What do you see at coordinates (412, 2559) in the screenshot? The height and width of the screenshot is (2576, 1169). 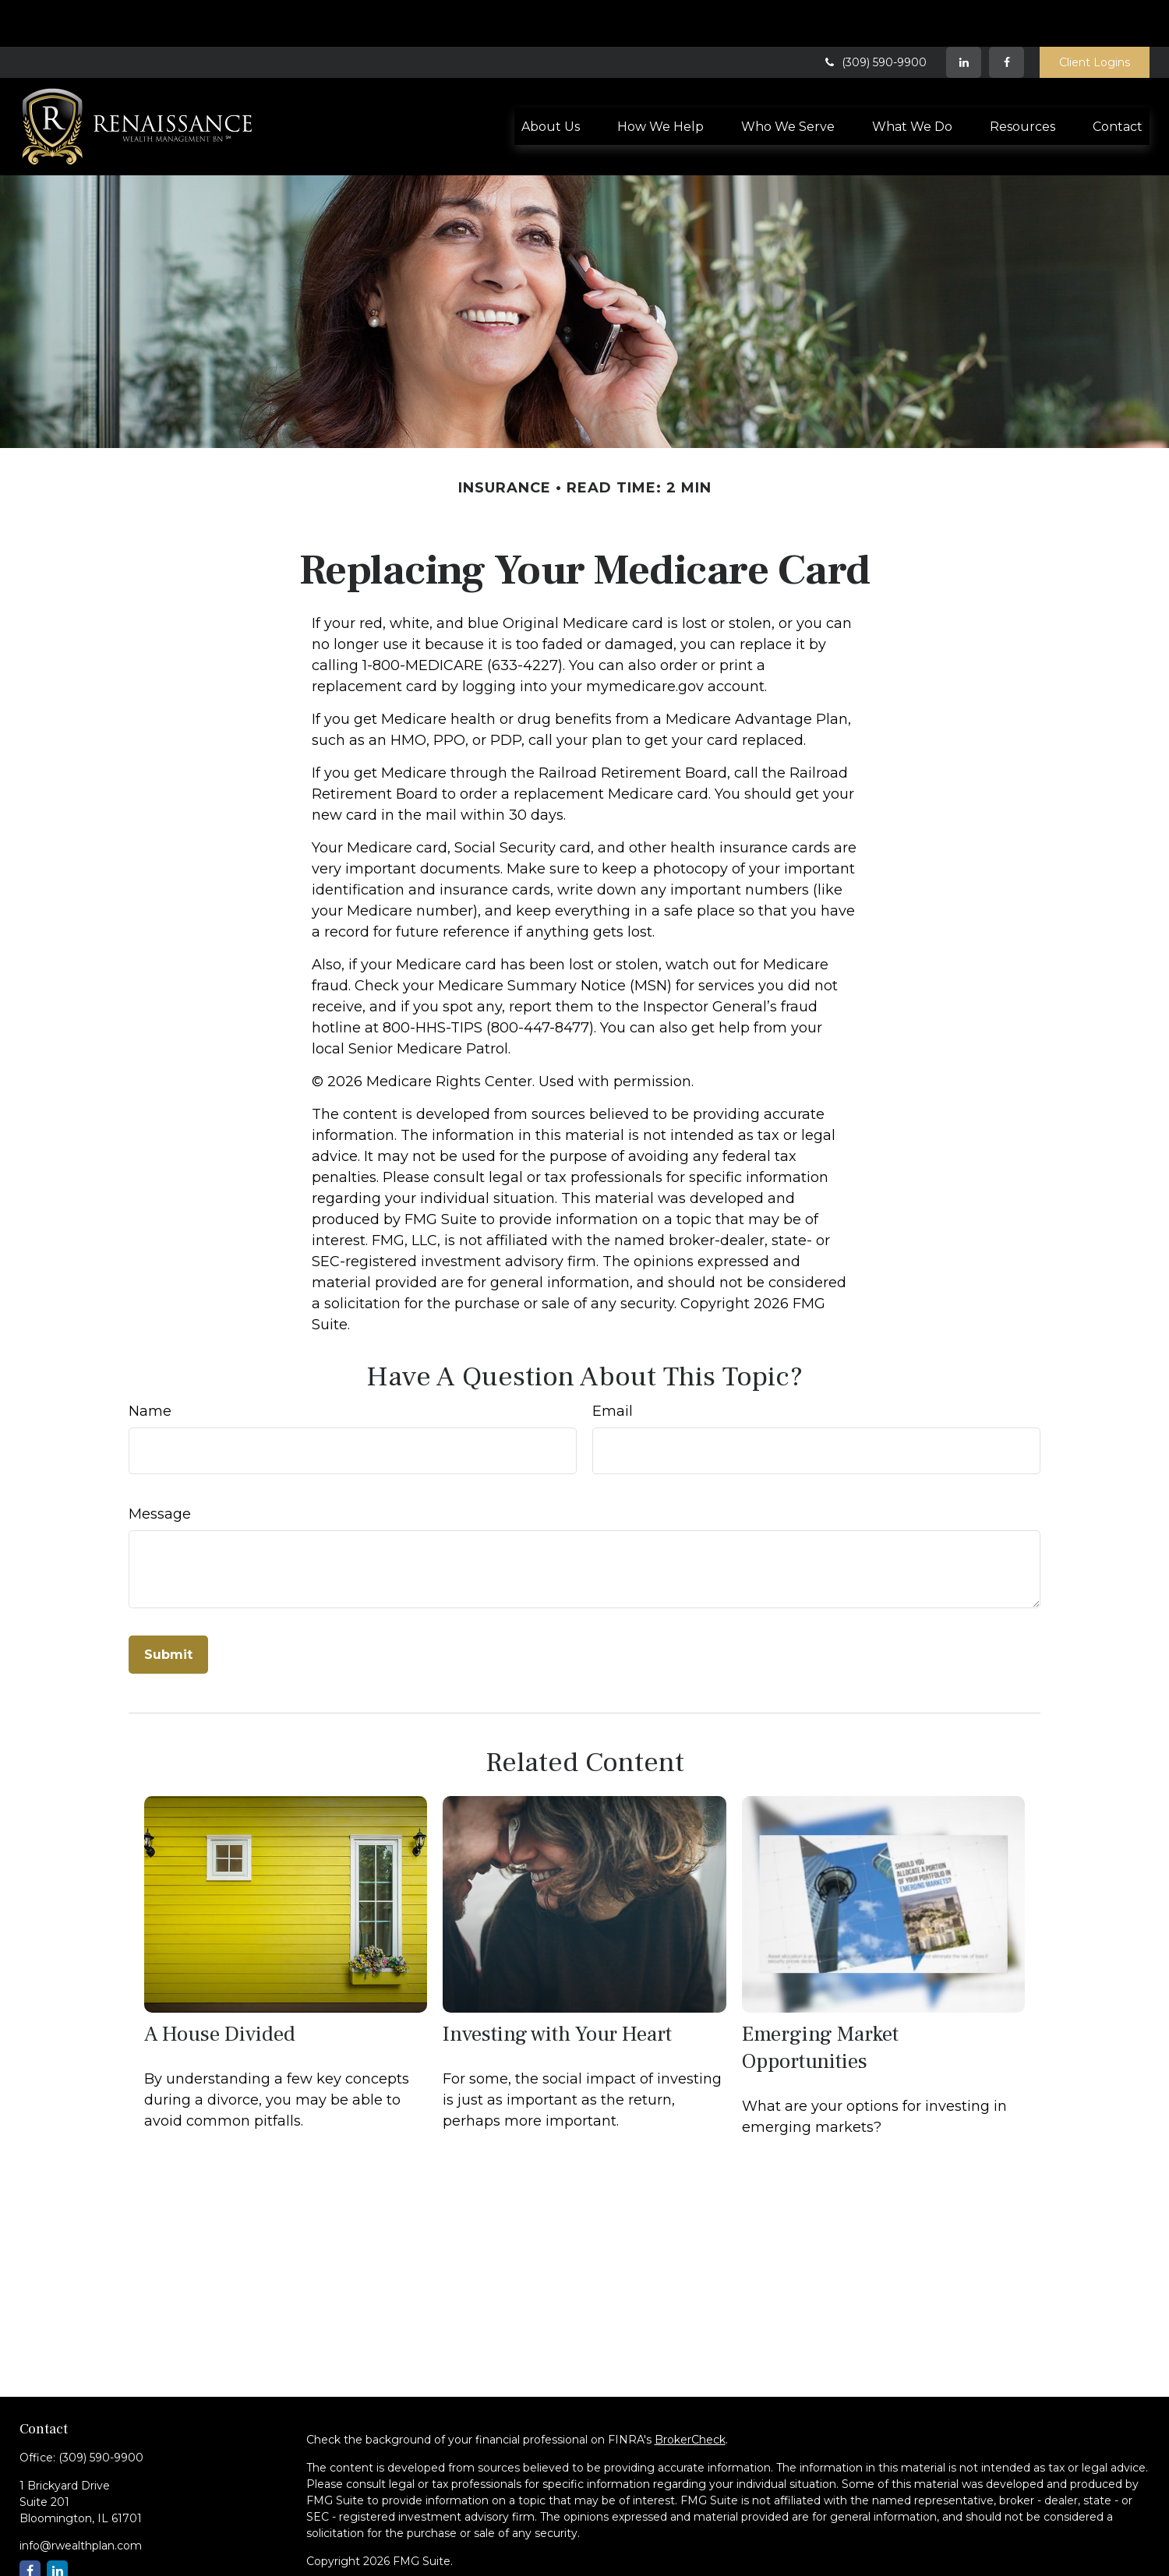 I see `SIPC` at bounding box center [412, 2559].